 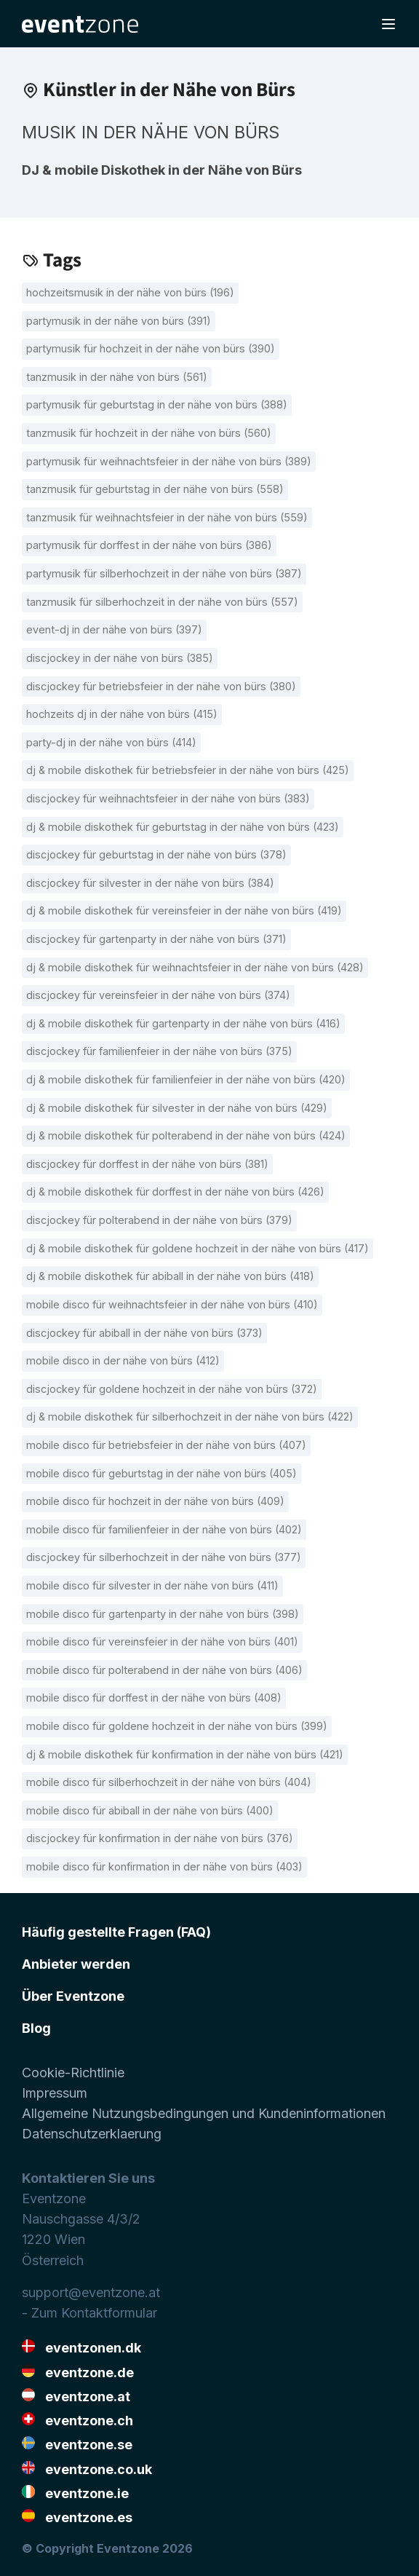 What do you see at coordinates (122, 714) in the screenshot?
I see `Hochzeits DJ in der Nähe von Bürs (415)` at bounding box center [122, 714].